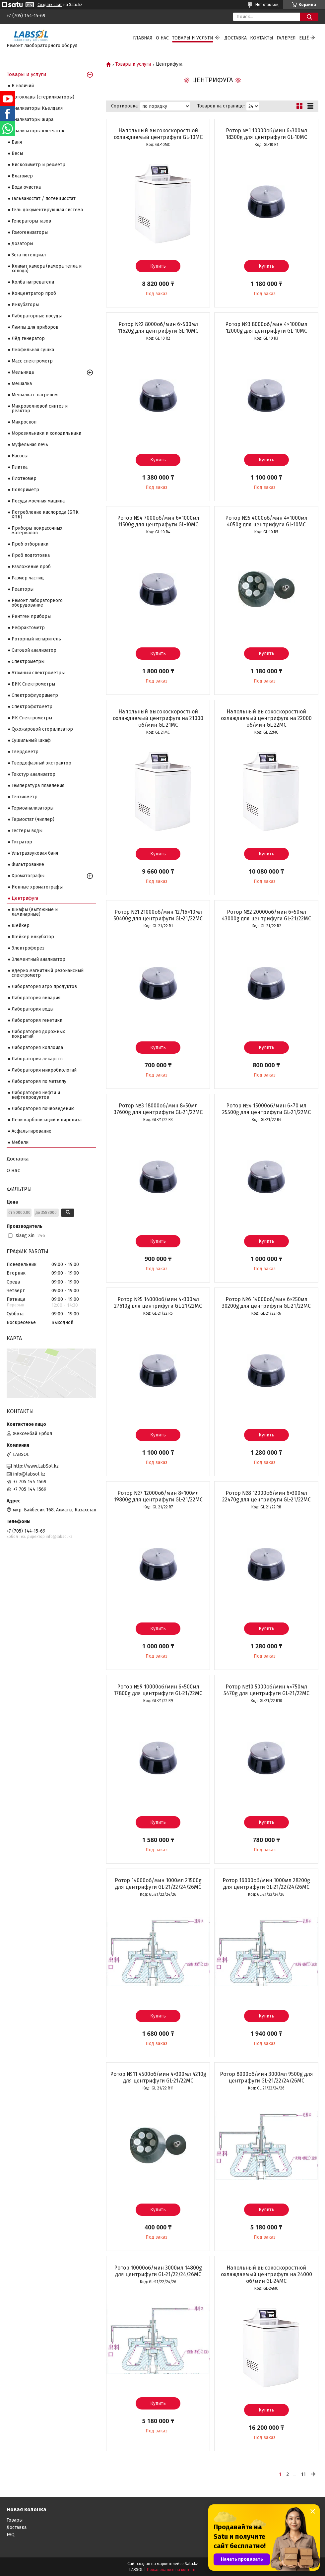 The image size is (325, 2576). What do you see at coordinates (38, 1034) in the screenshot?
I see `Лаборатория дорожных покрытий` at bounding box center [38, 1034].